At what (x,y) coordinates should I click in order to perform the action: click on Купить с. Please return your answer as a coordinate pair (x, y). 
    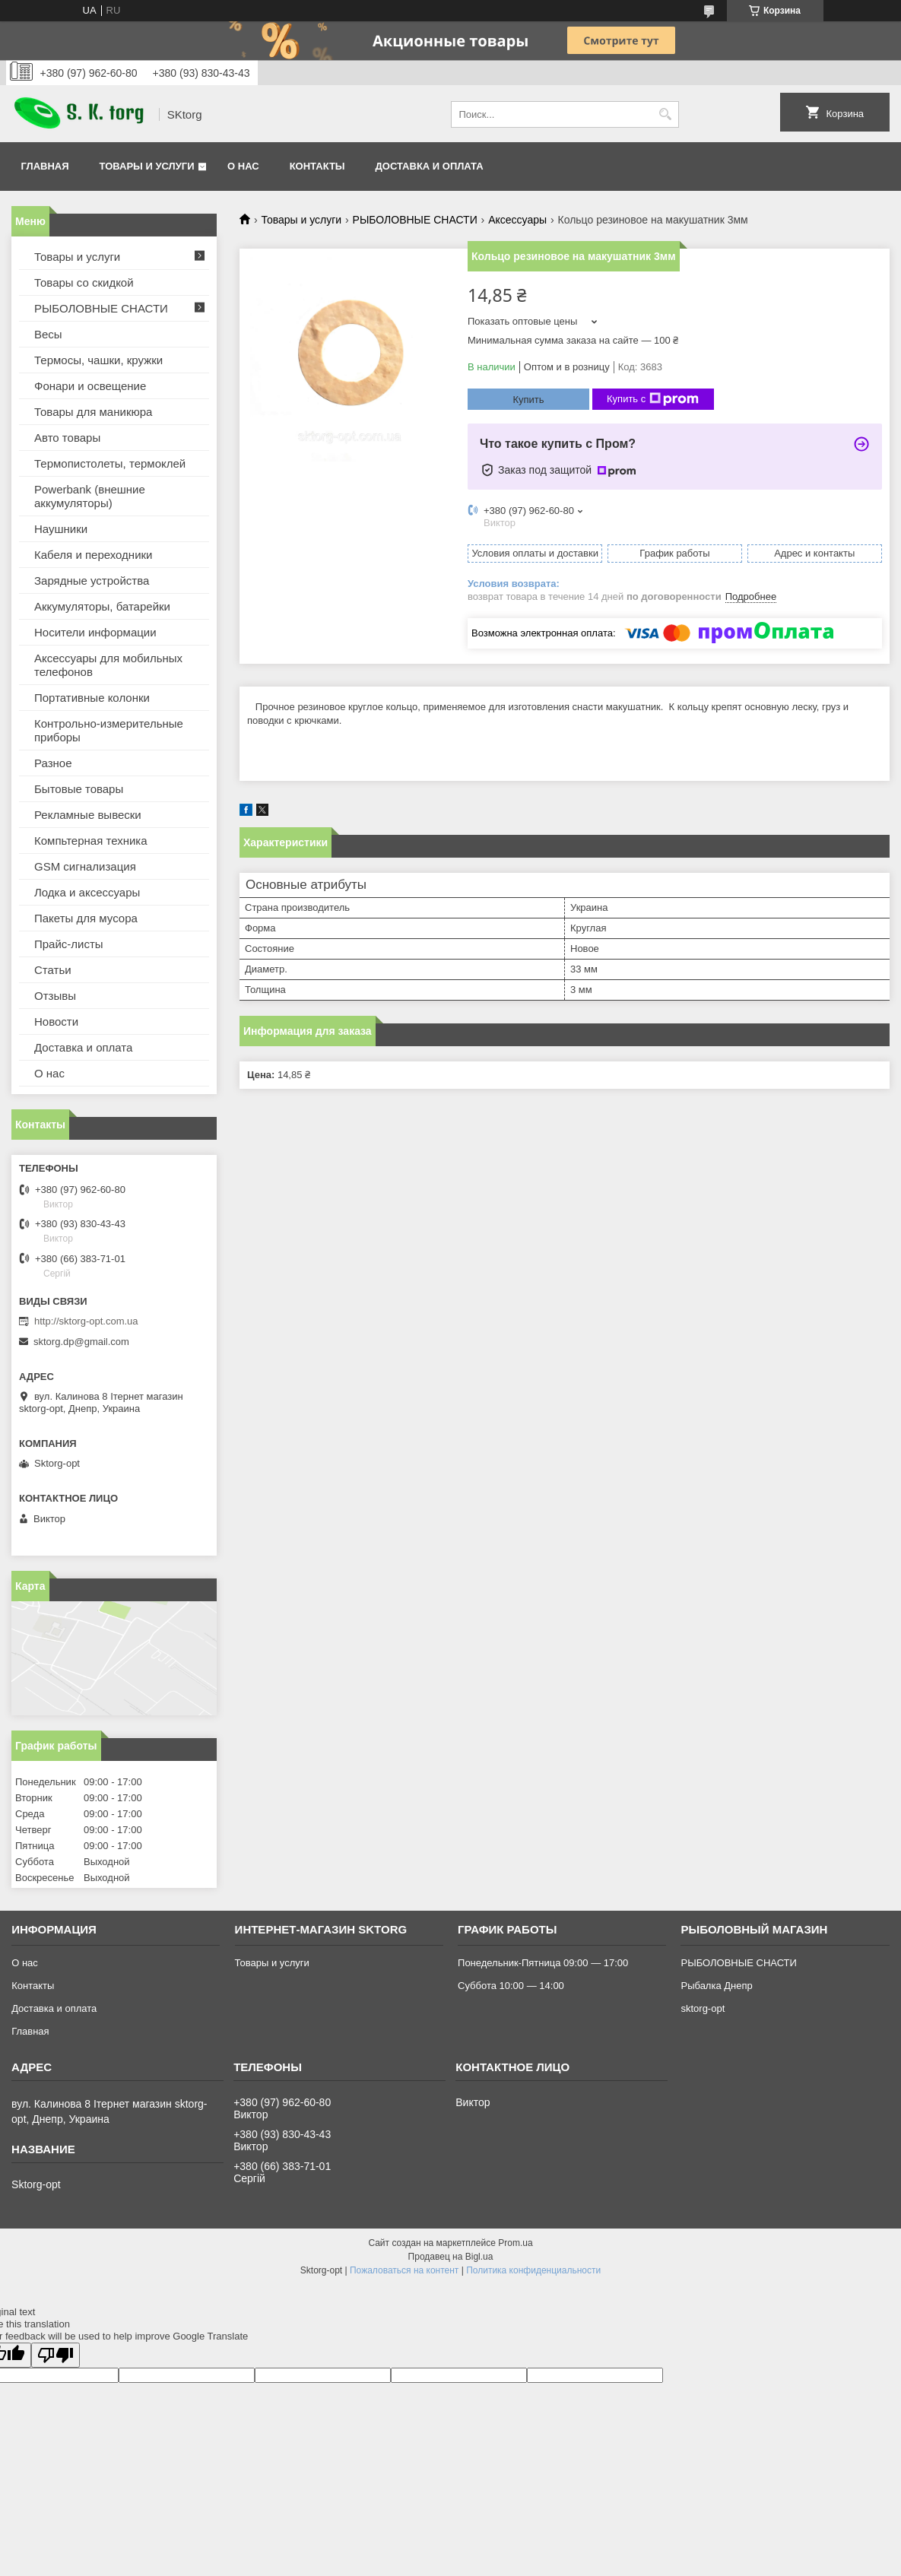
    Looking at the image, I should click on (653, 399).